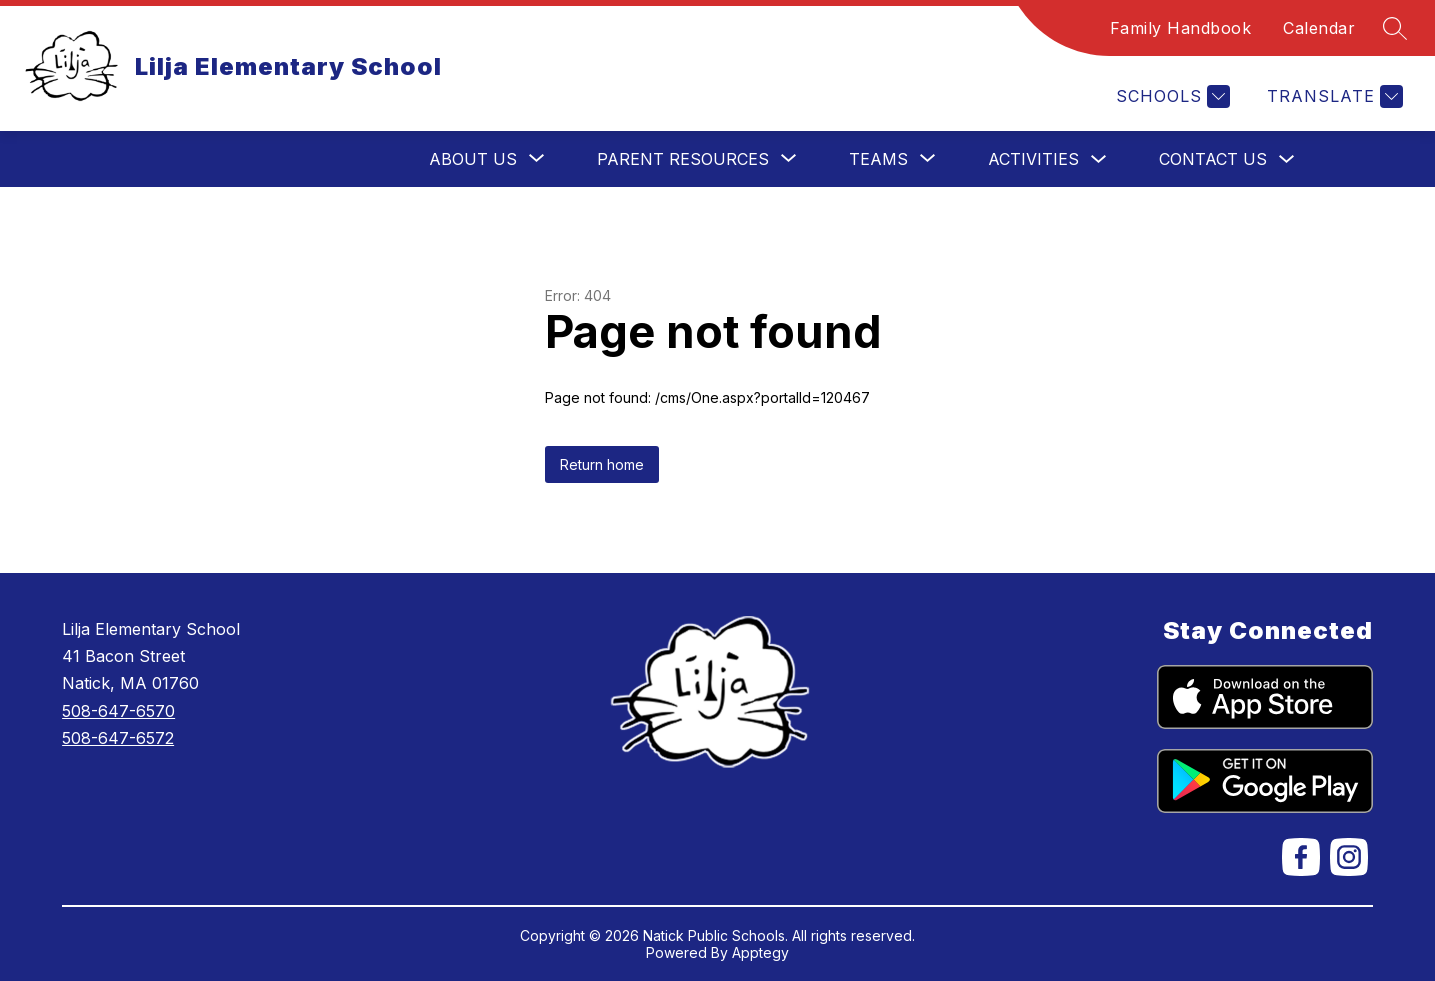 This screenshot has width=1435, height=981. I want to click on Calendar, so click(1319, 28).